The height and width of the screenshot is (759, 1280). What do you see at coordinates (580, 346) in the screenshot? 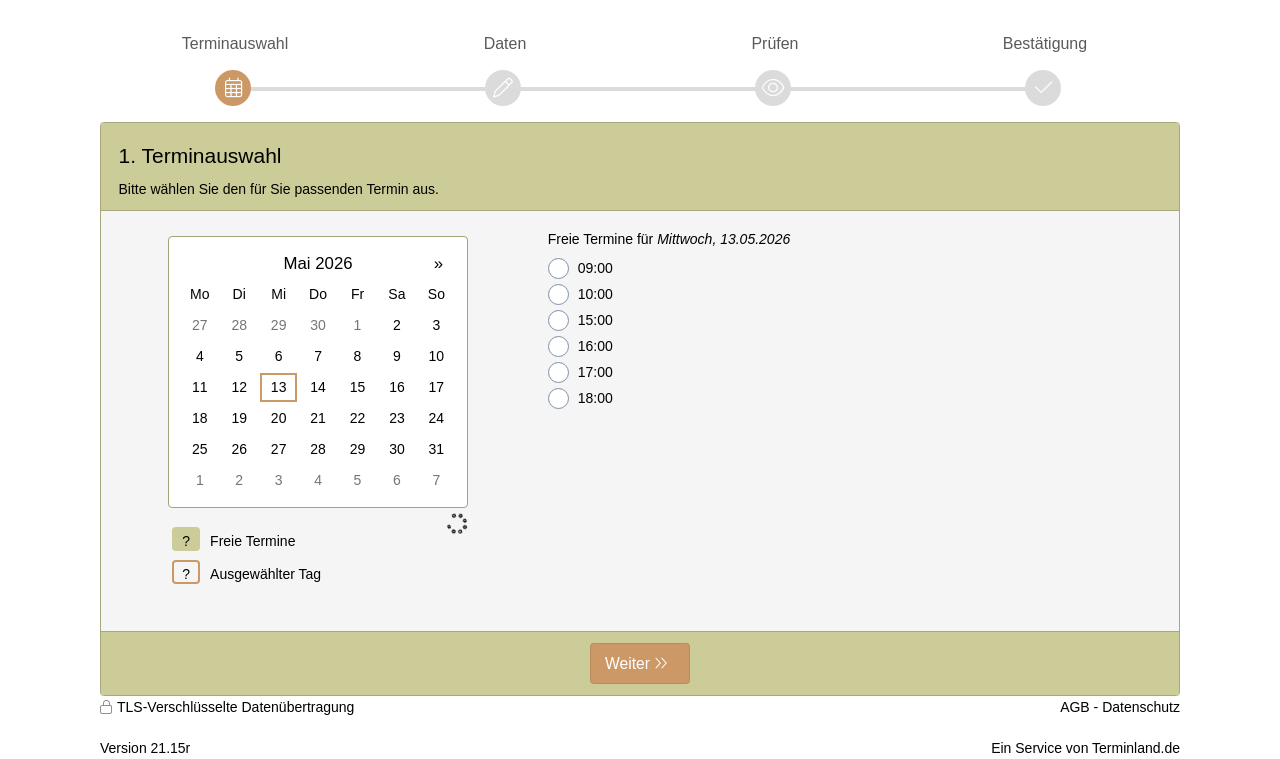
I see `16:00` at bounding box center [580, 346].